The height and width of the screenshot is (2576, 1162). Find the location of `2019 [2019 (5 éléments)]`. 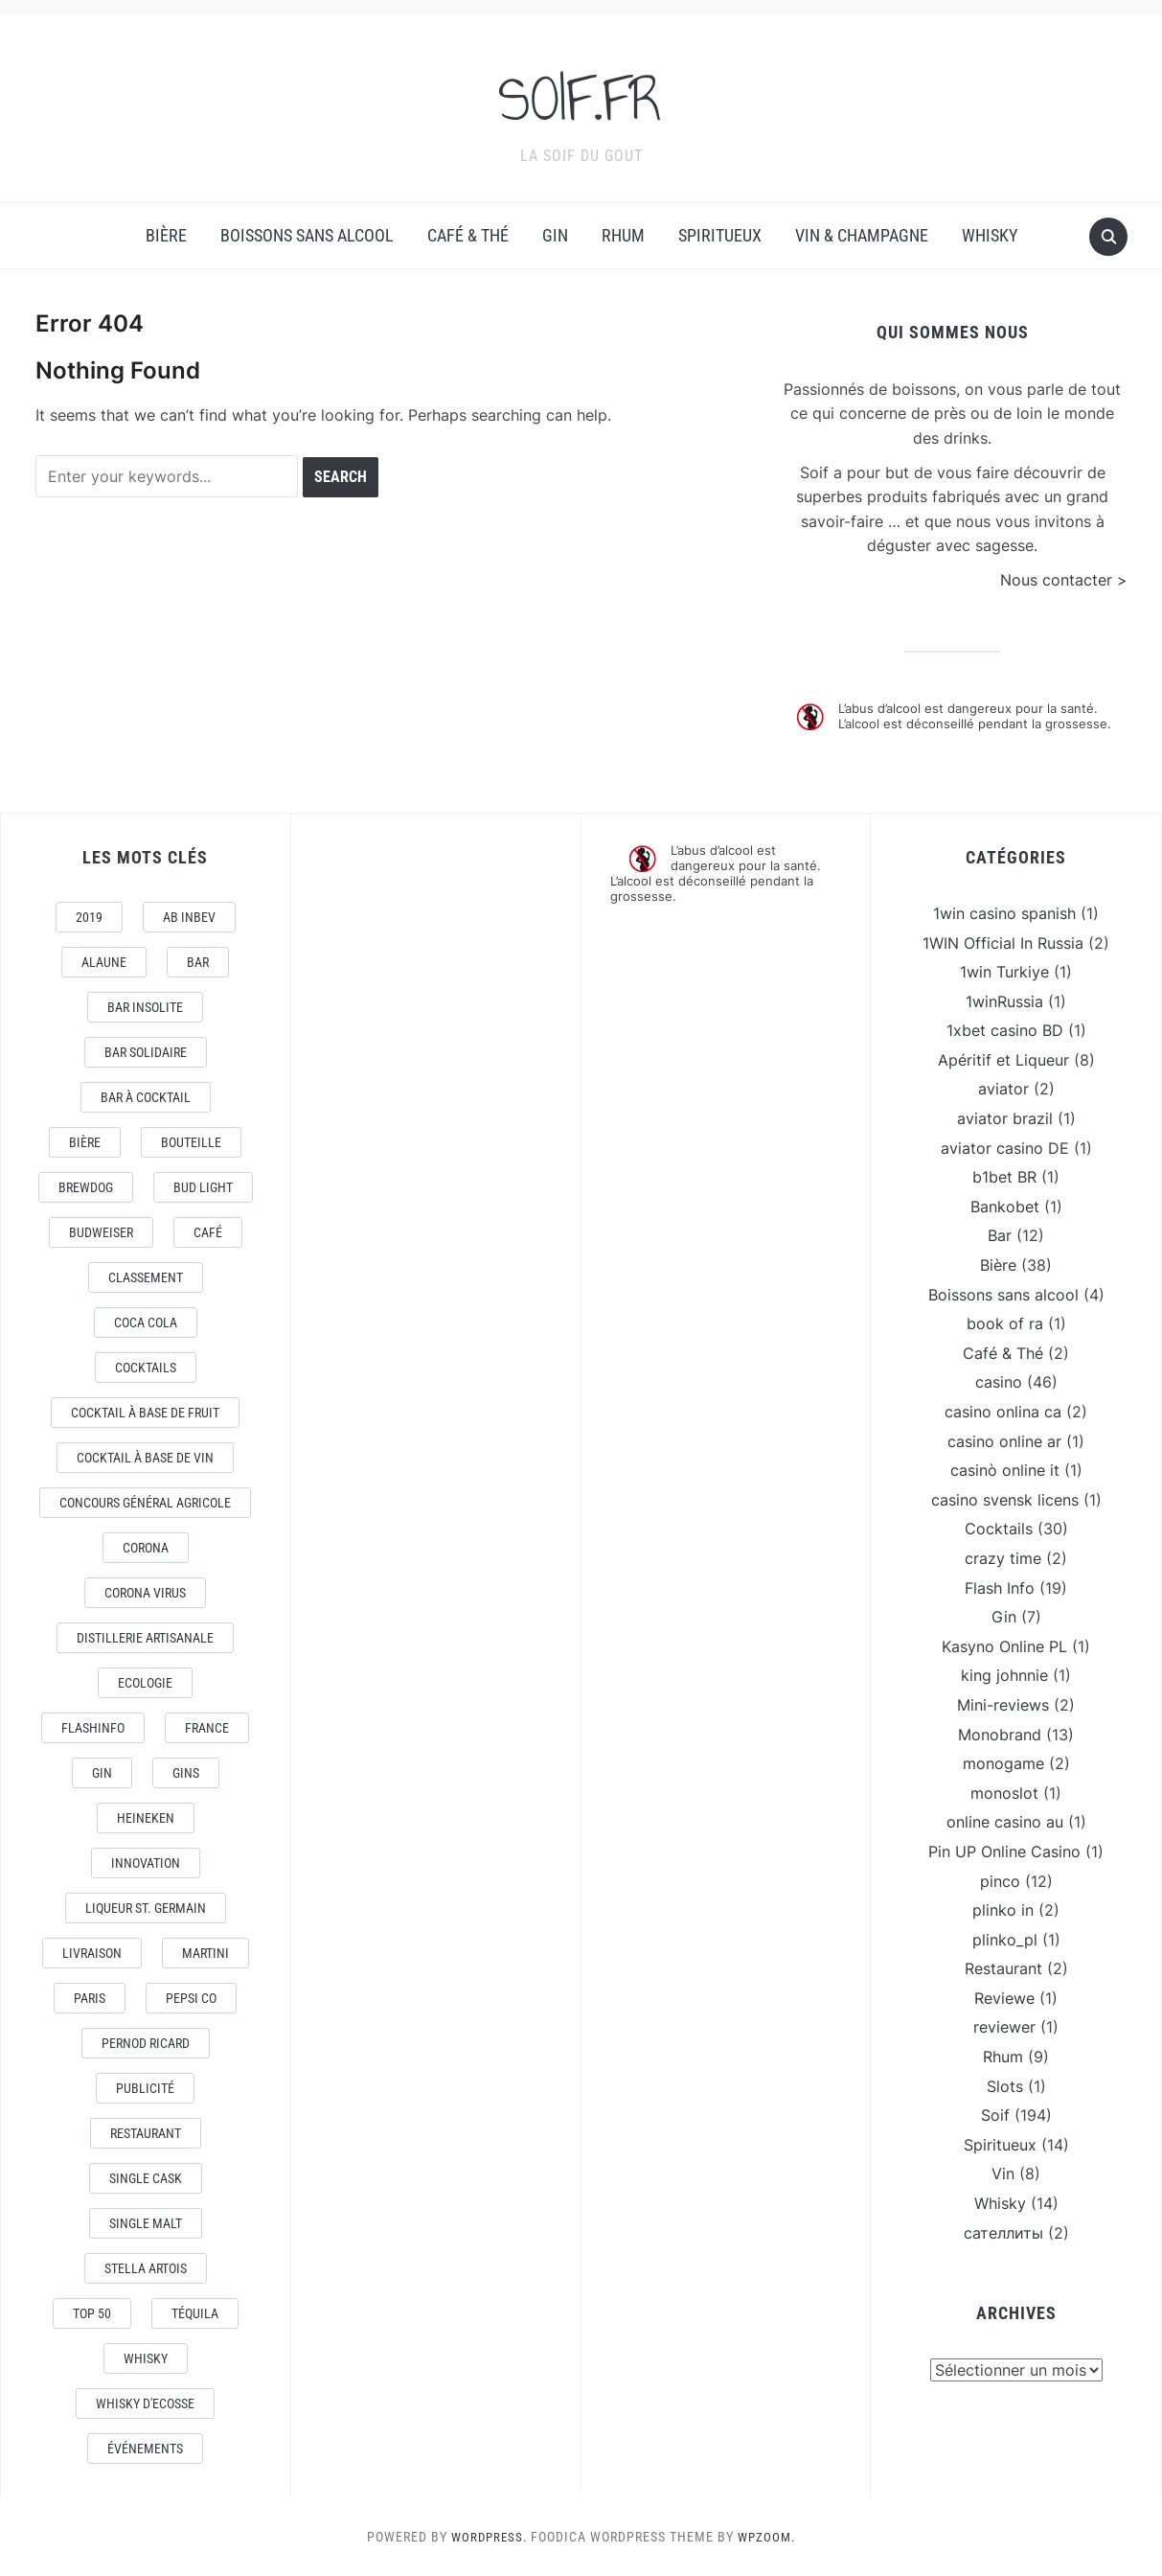

2019 [2019 (5 éléments)] is located at coordinates (89, 917).